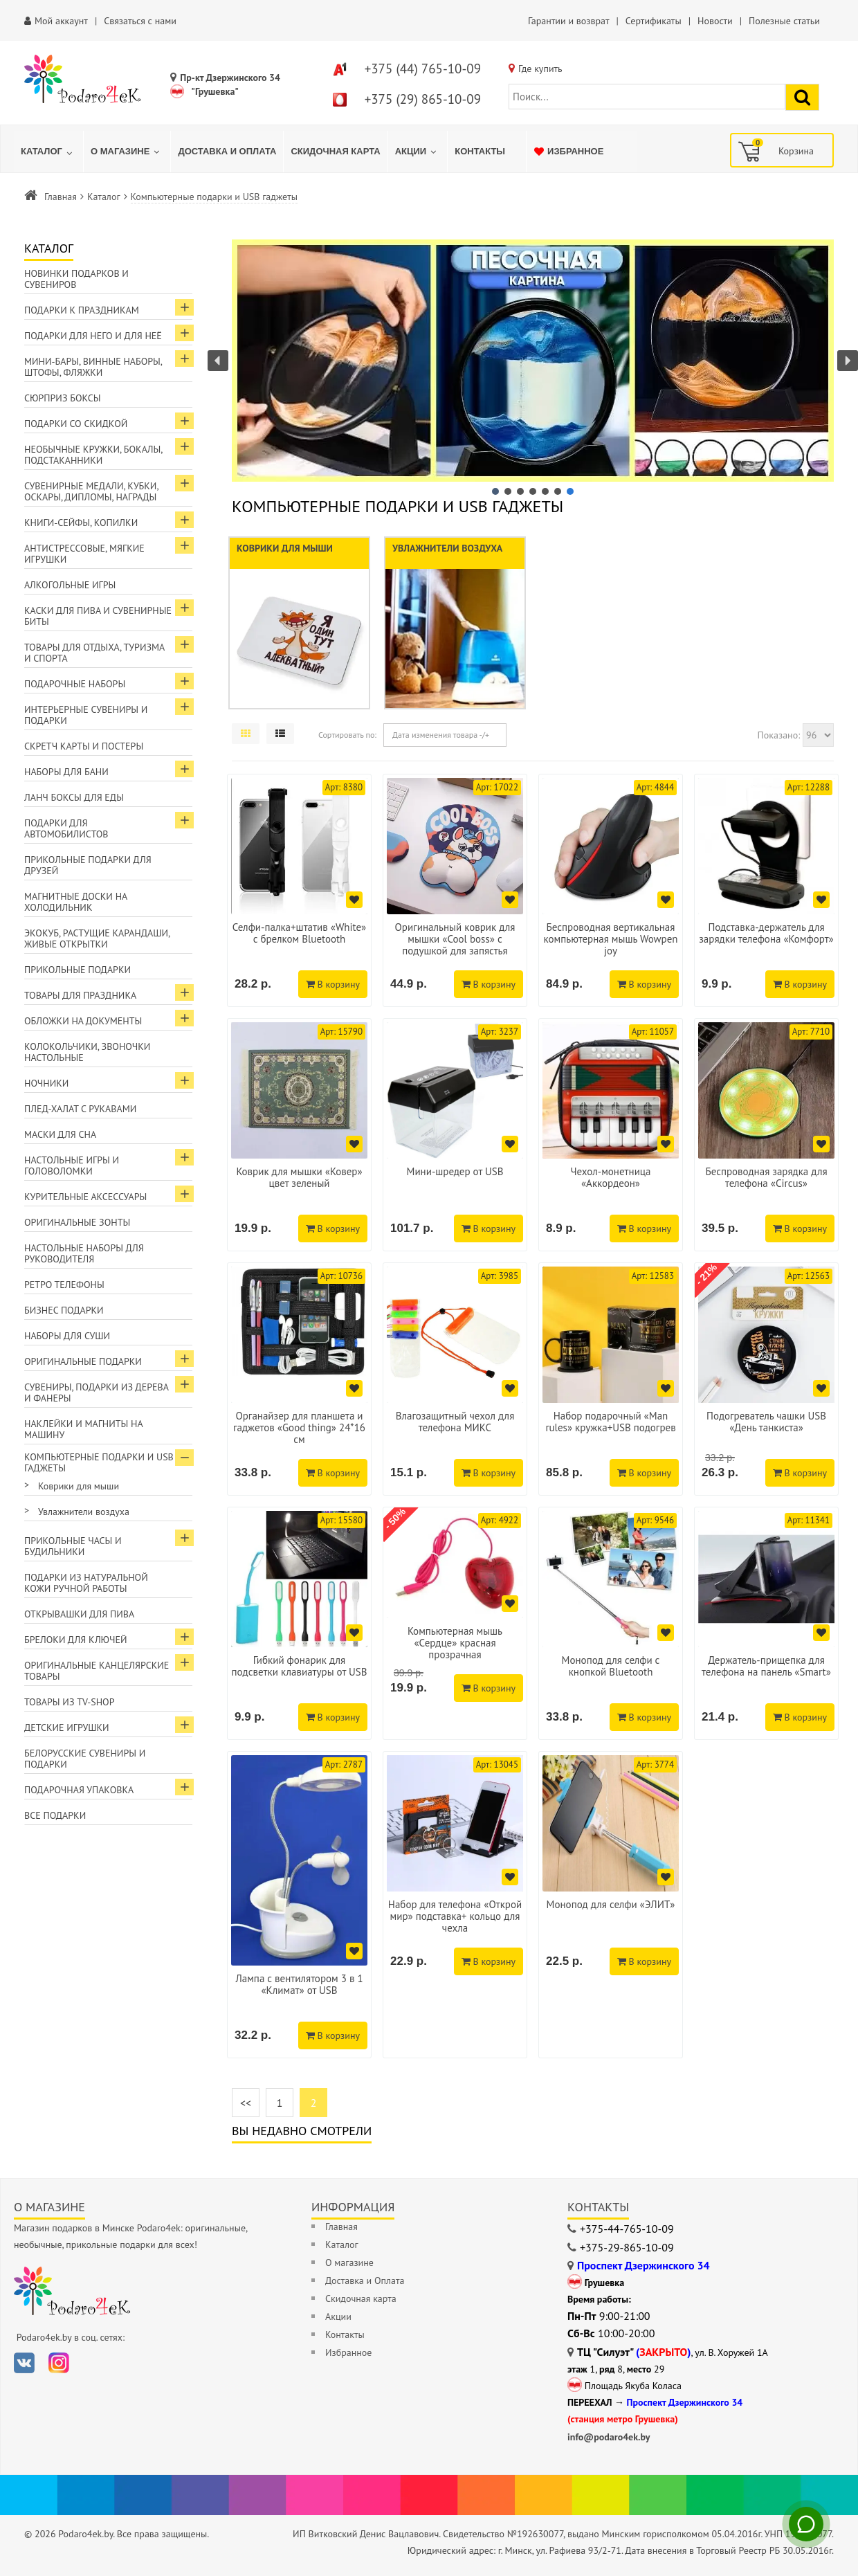 This screenshot has height=2576, width=858. I want to click on Подарки из натуральной кожи ручной работы, so click(86, 1583).